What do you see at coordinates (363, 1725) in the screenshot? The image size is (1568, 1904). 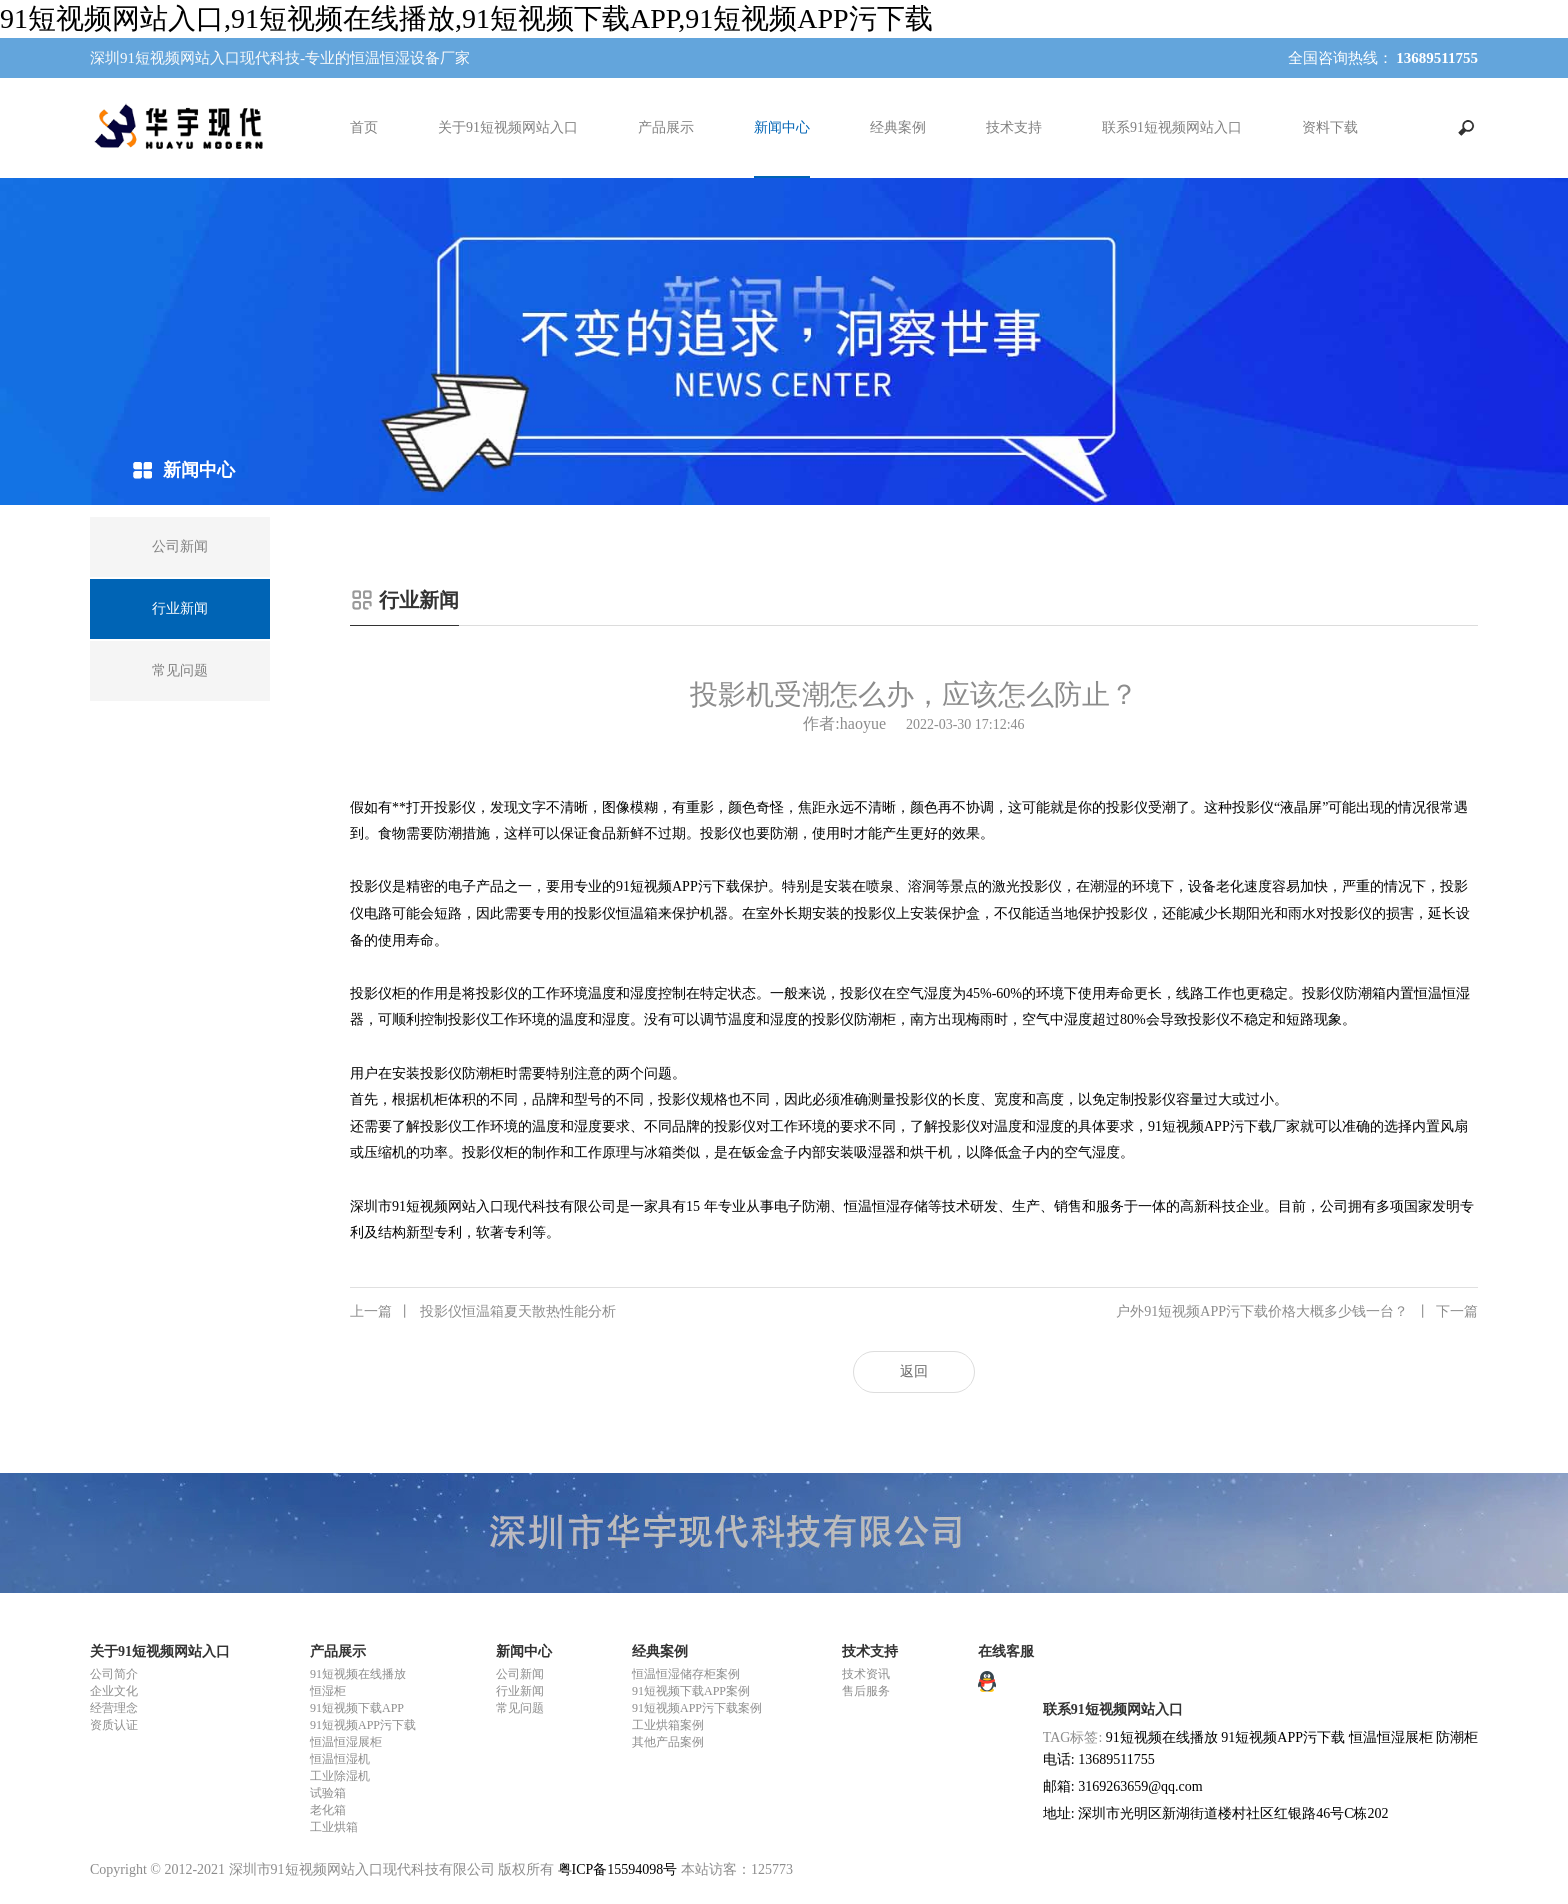 I see `91短视频APP污下载` at bounding box center [363, 1725].